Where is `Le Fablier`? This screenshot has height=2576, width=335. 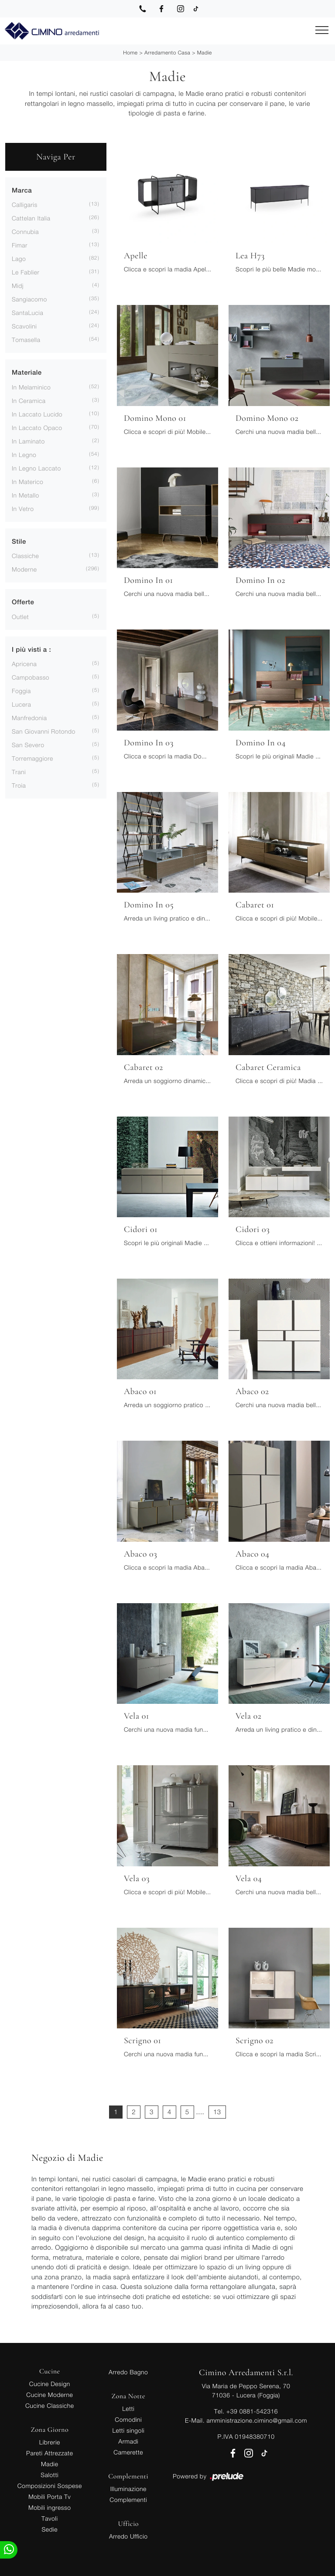
Le Fablier is located at coordinates (25, 272).